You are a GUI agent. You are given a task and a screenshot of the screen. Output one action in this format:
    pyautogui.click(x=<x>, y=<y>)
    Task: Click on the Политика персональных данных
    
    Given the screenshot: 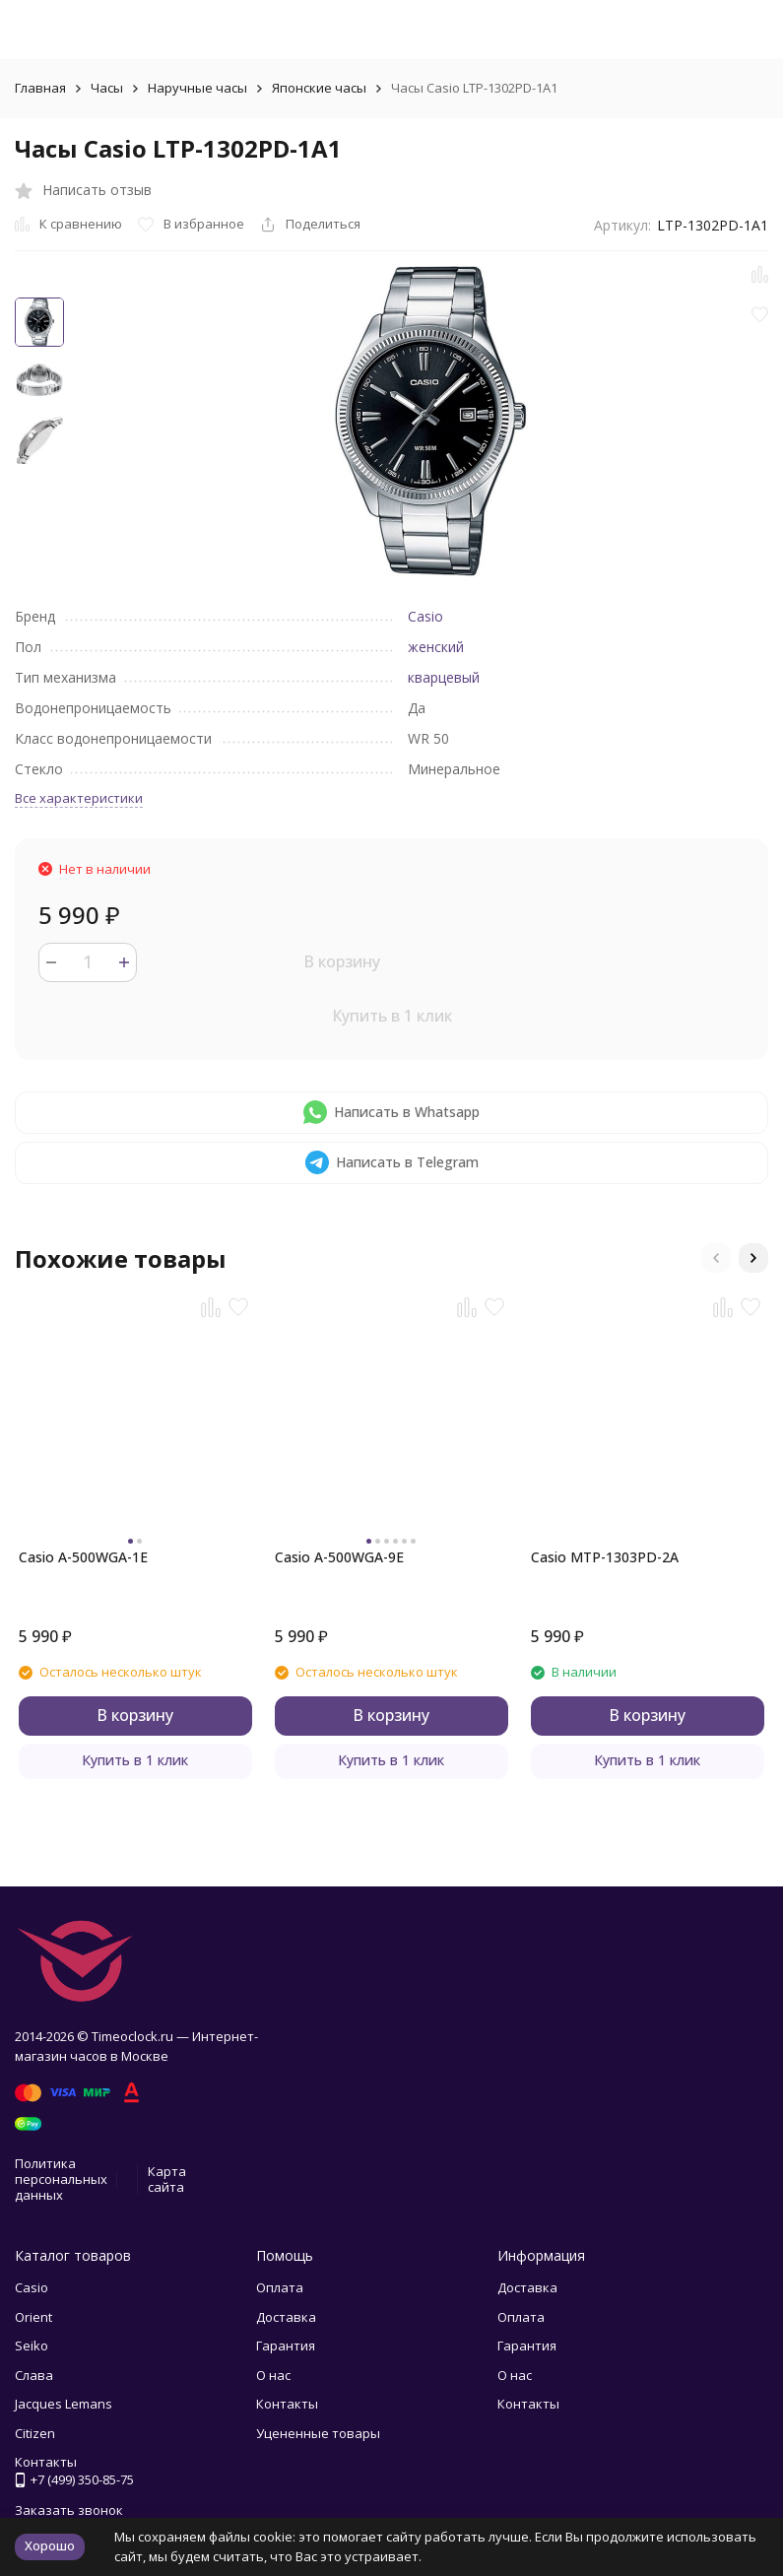 What is the action you would take?
    pyautogui.click(x=61, y=2178)
    